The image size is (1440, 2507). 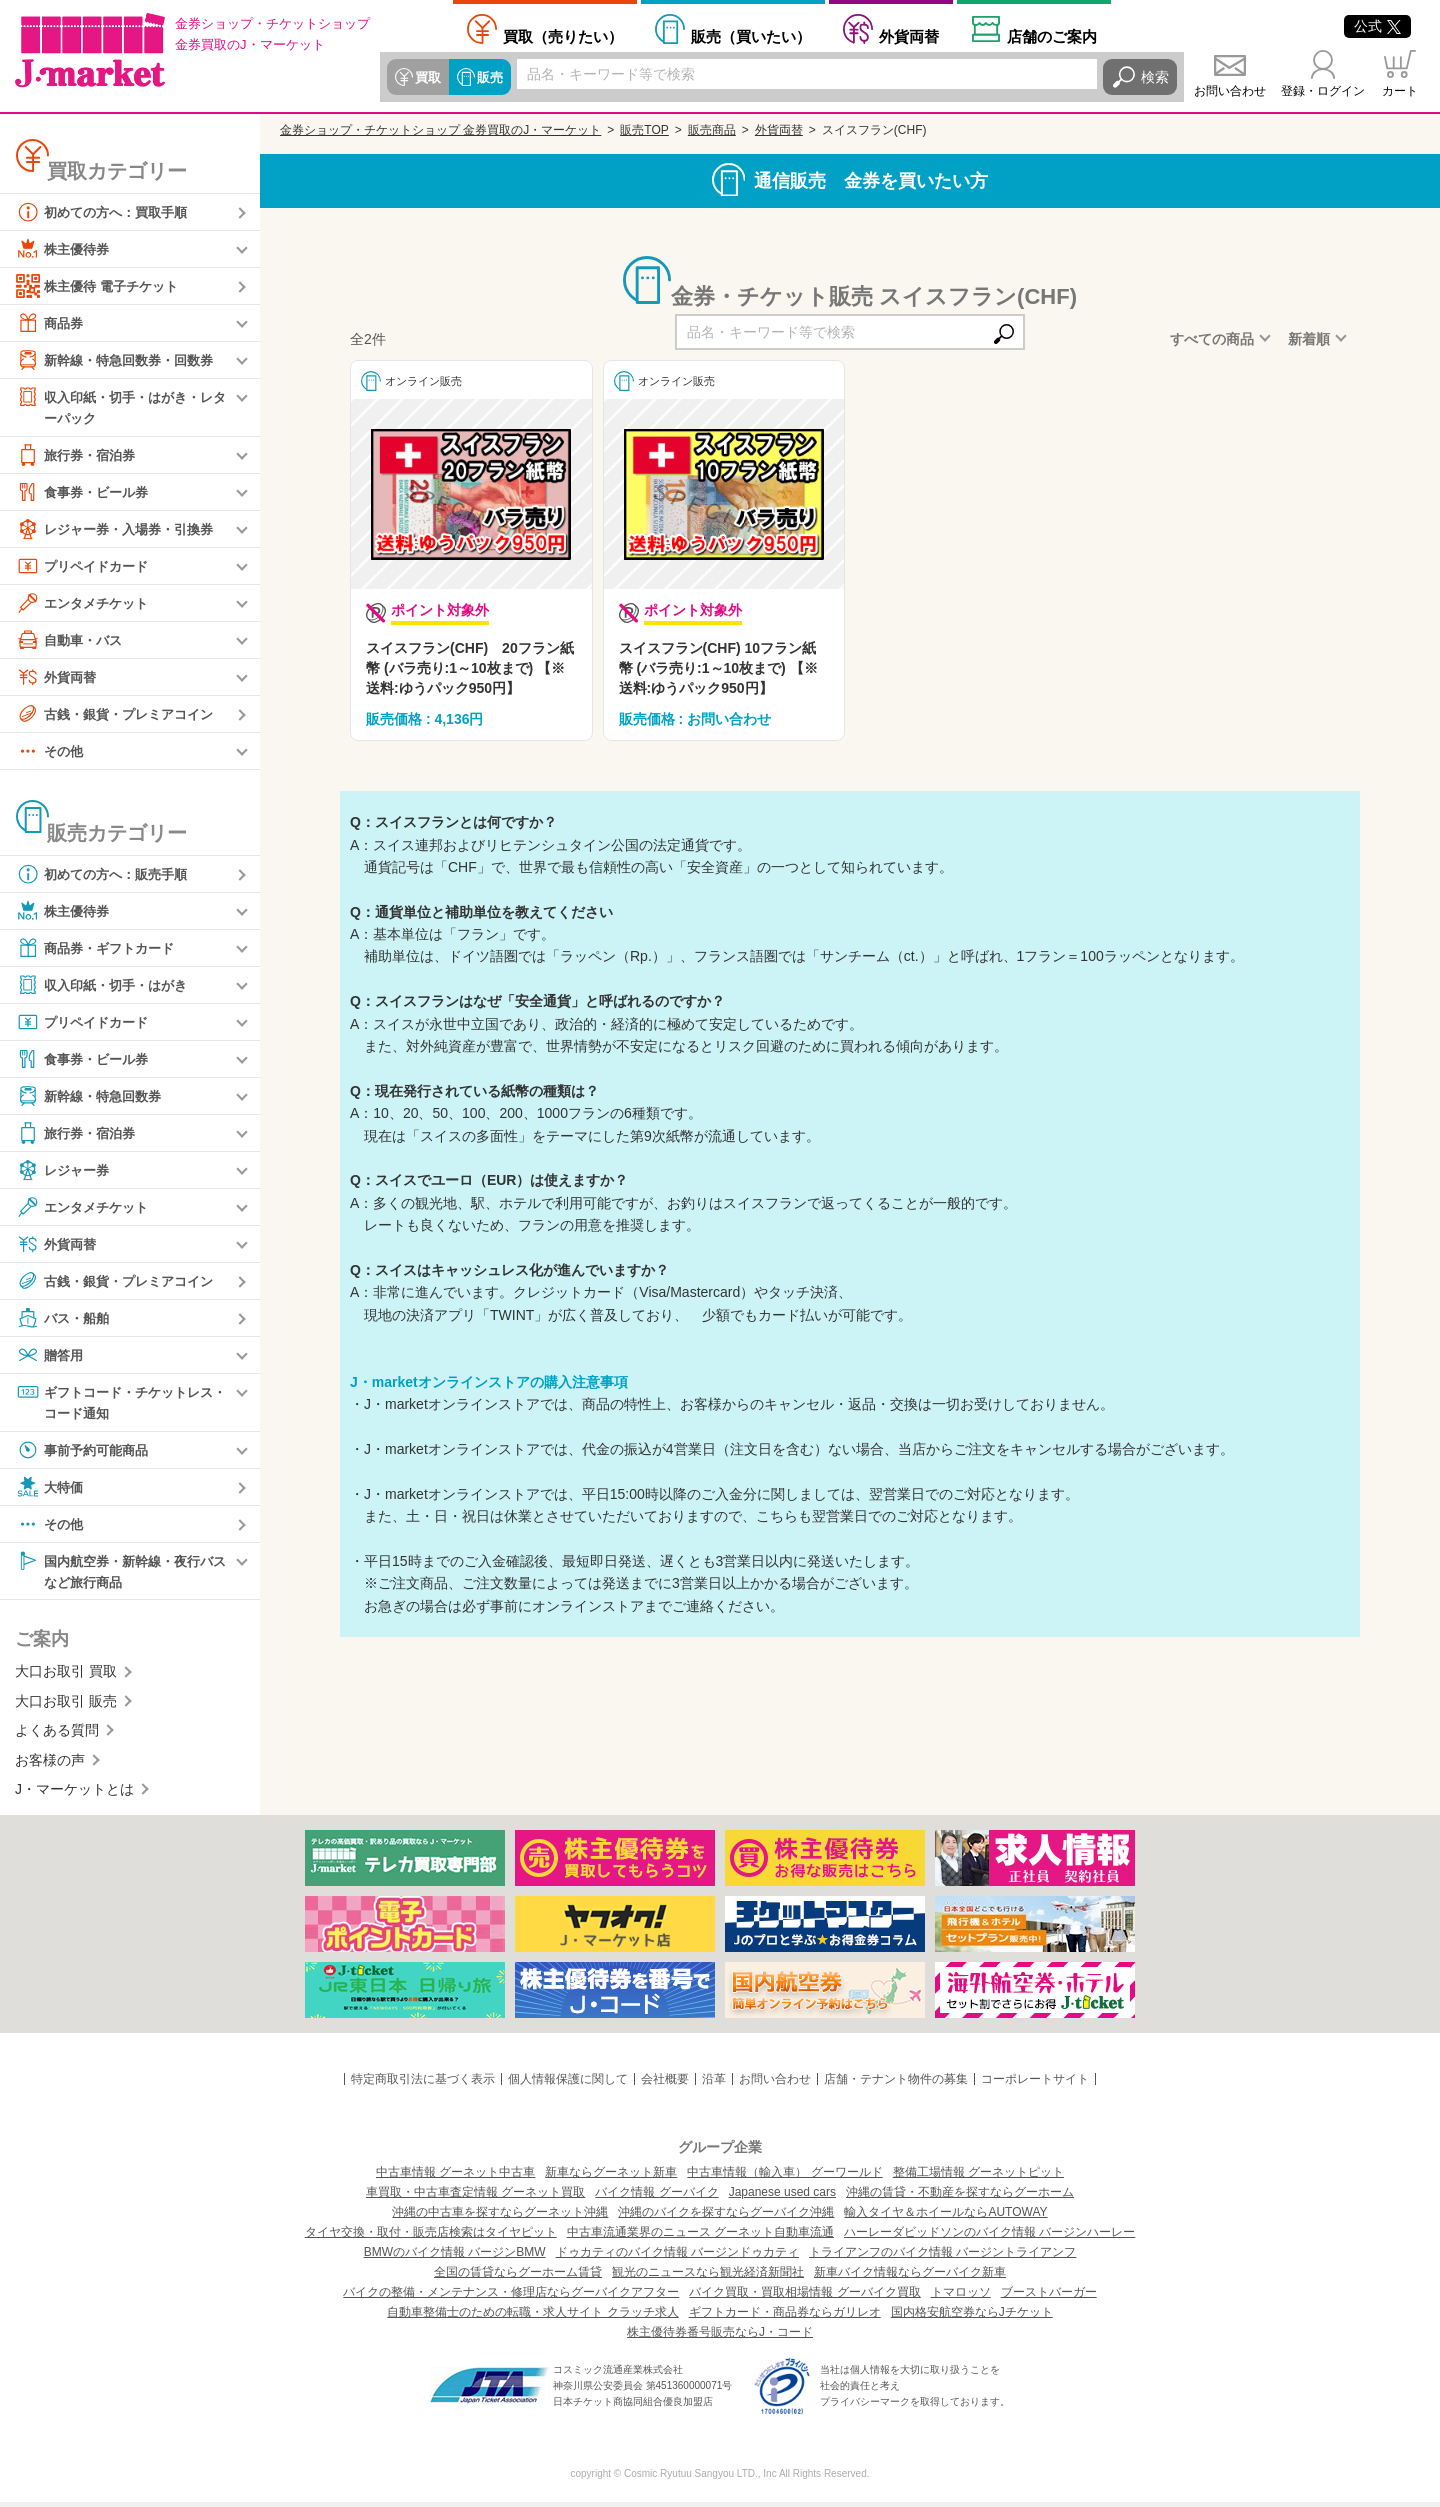 I want to click on 自動車・バス, so click(x=72, y=641).